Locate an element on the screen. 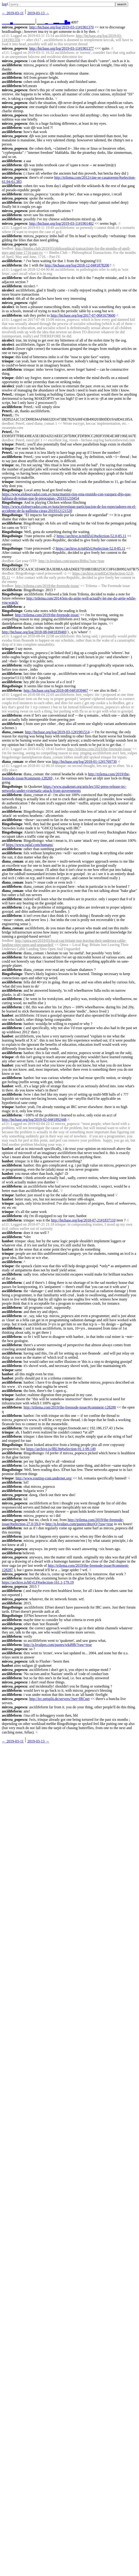 This screenshot has width=139, height=2576. ☟︎ is located at coordinates (56, 98).